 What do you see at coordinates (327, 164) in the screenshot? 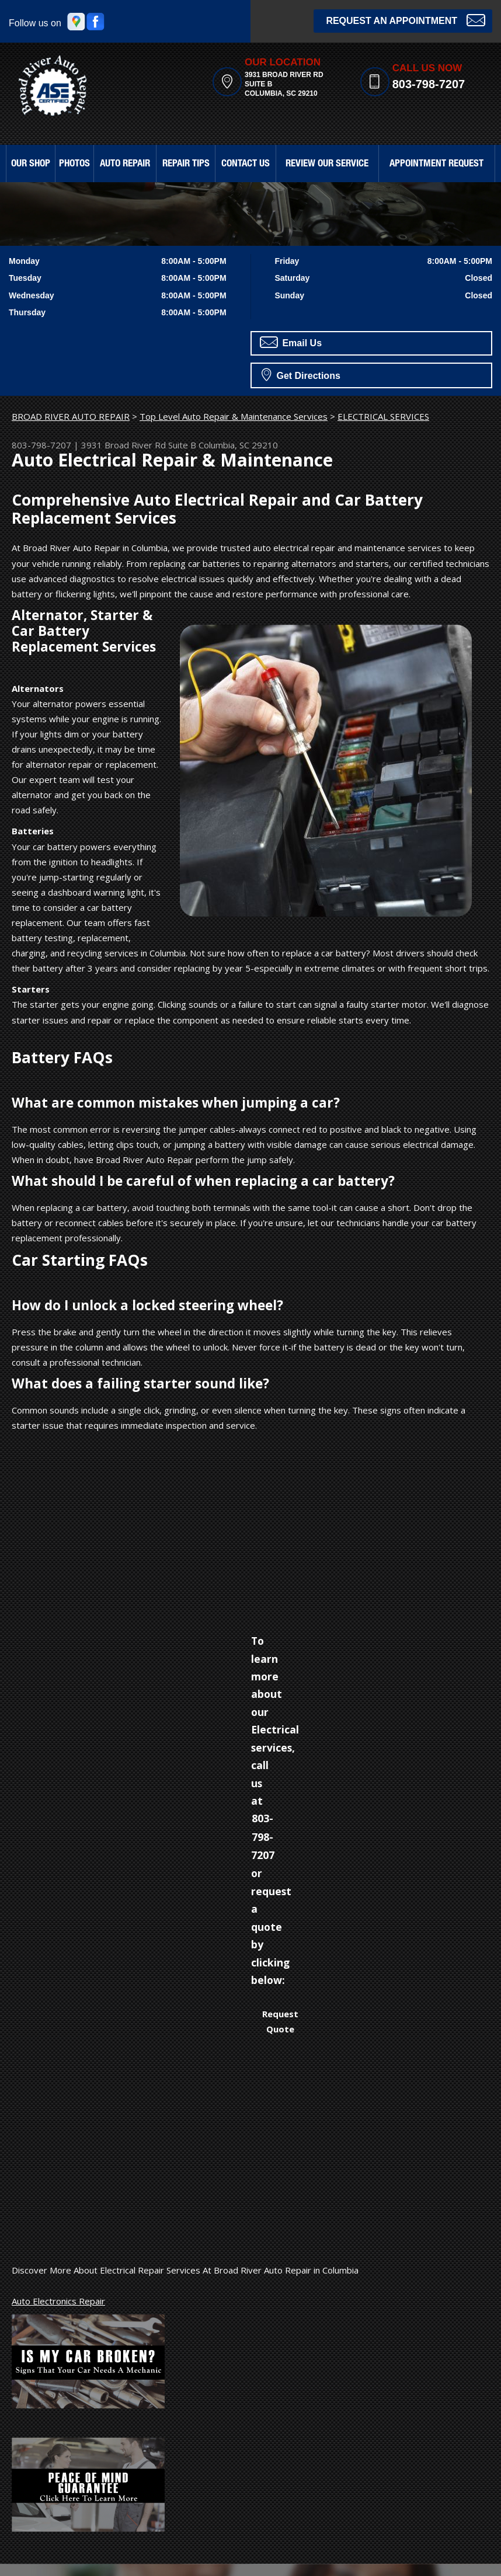
I see `REVIEW OUR SERVICE` at bounding box center [327, 164].